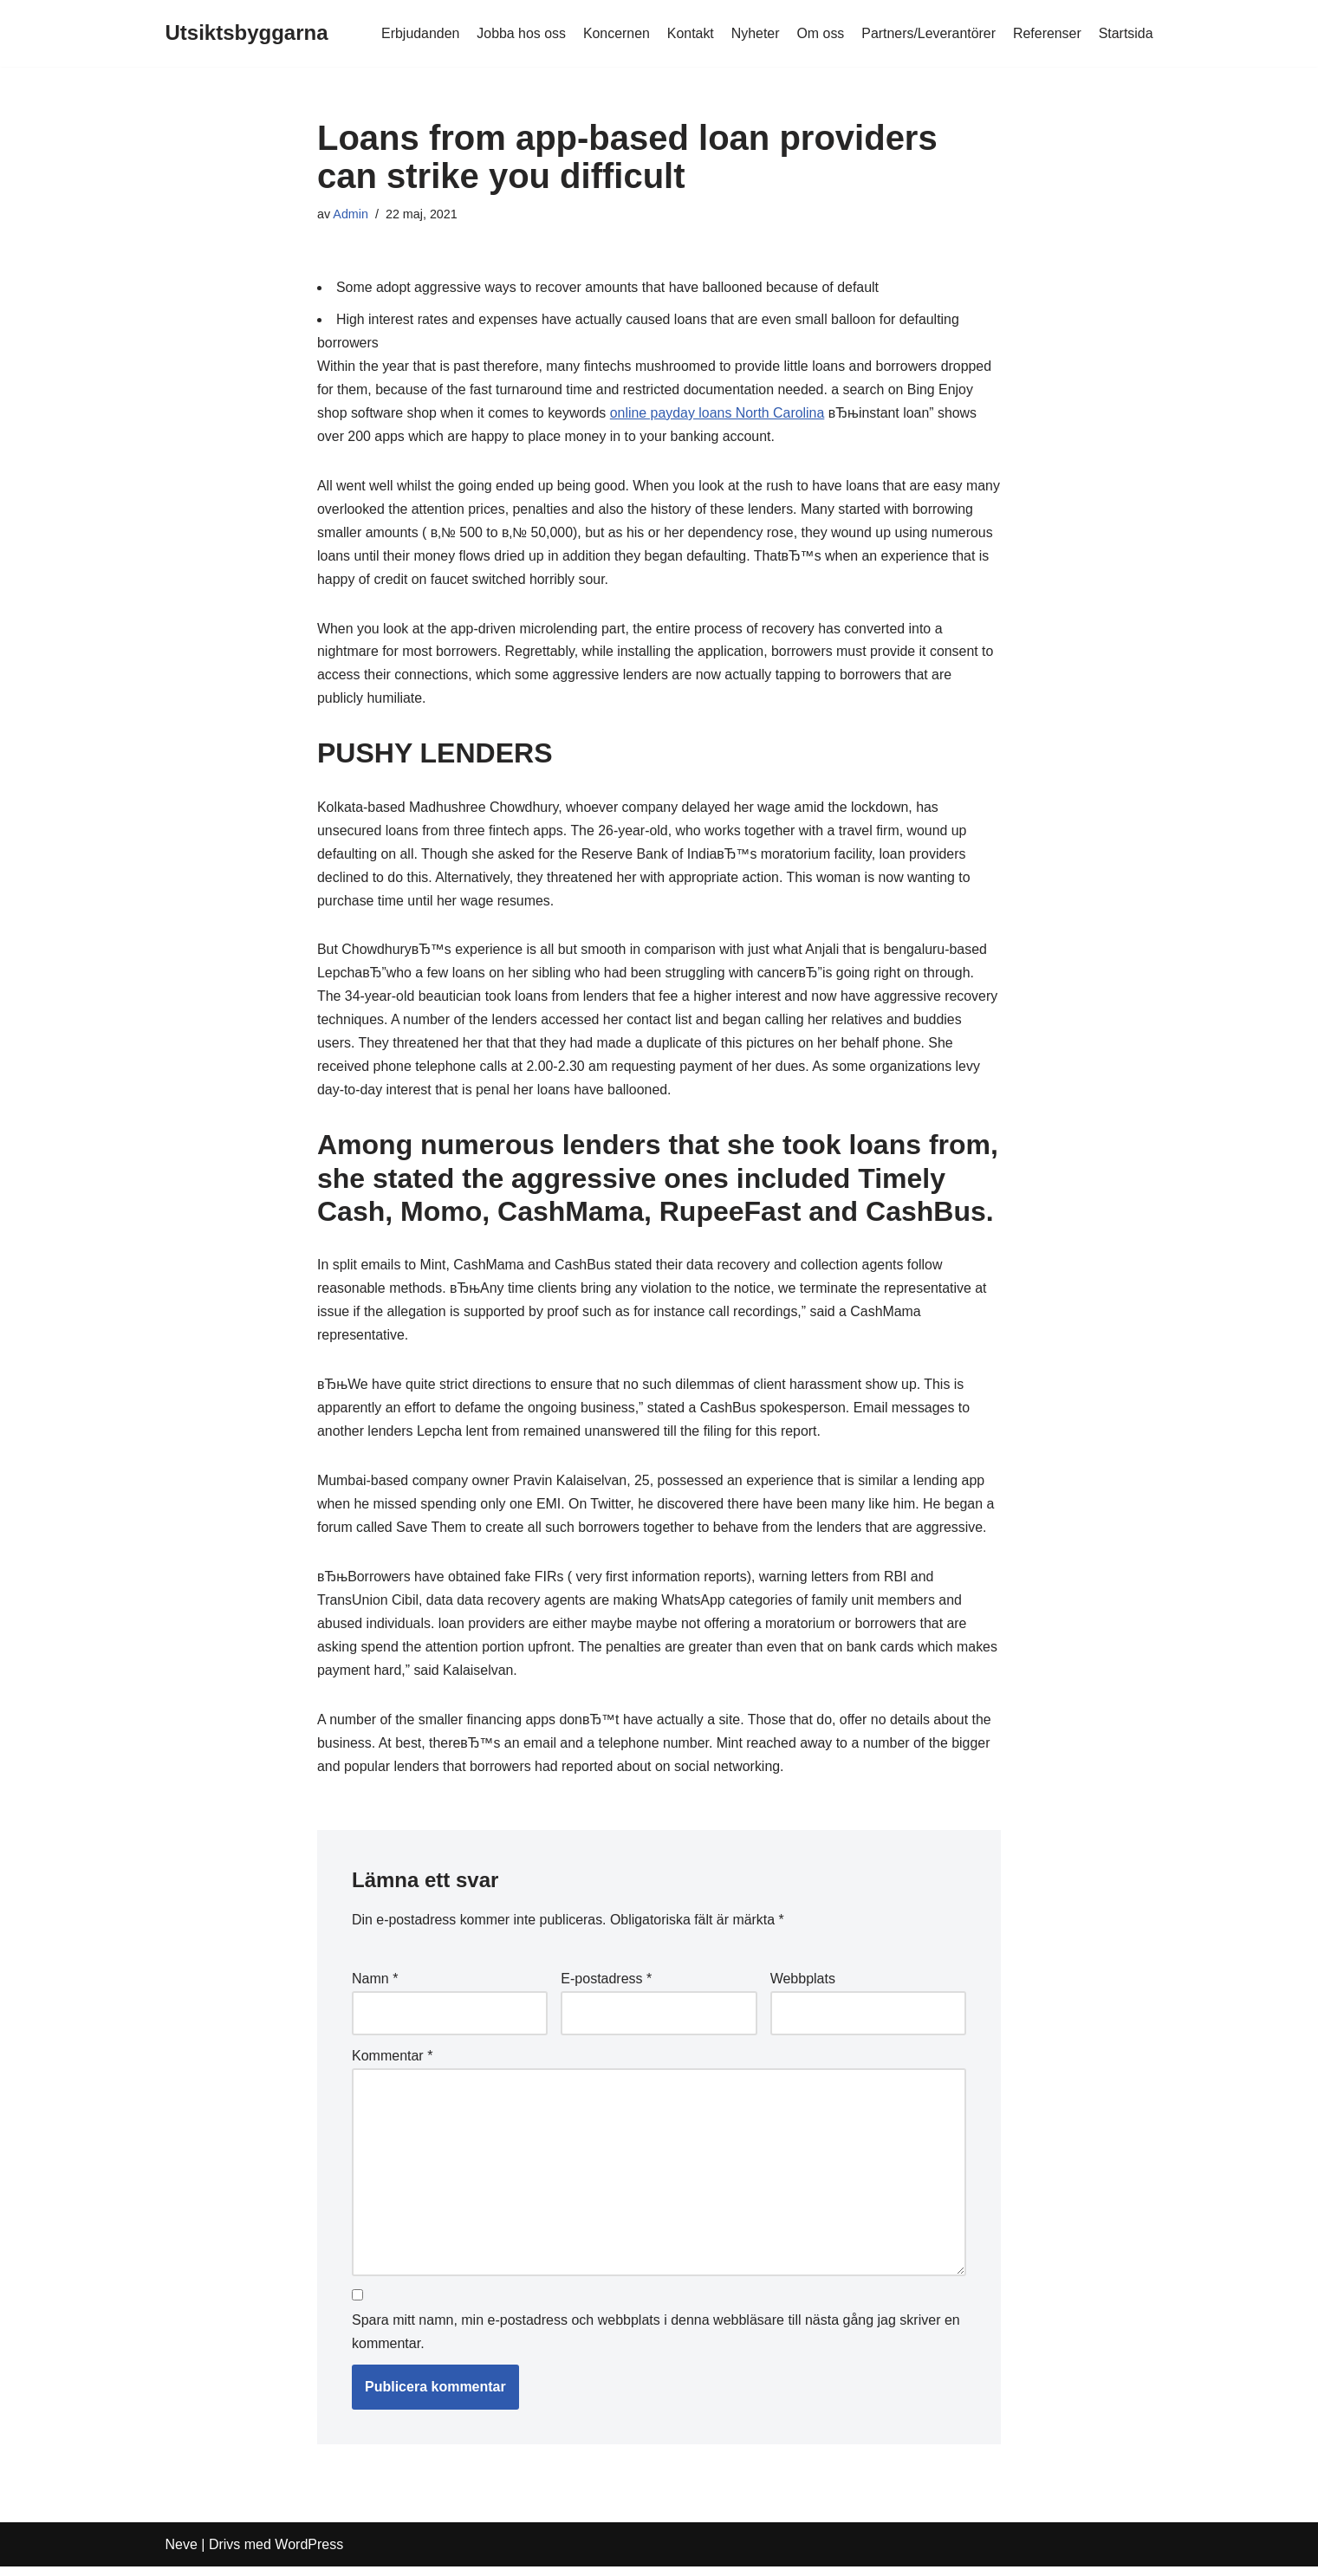  Describe the element at coordinates (247, 33) in the screenshot. I see `[Utsiktsbyggarna]` at that location.